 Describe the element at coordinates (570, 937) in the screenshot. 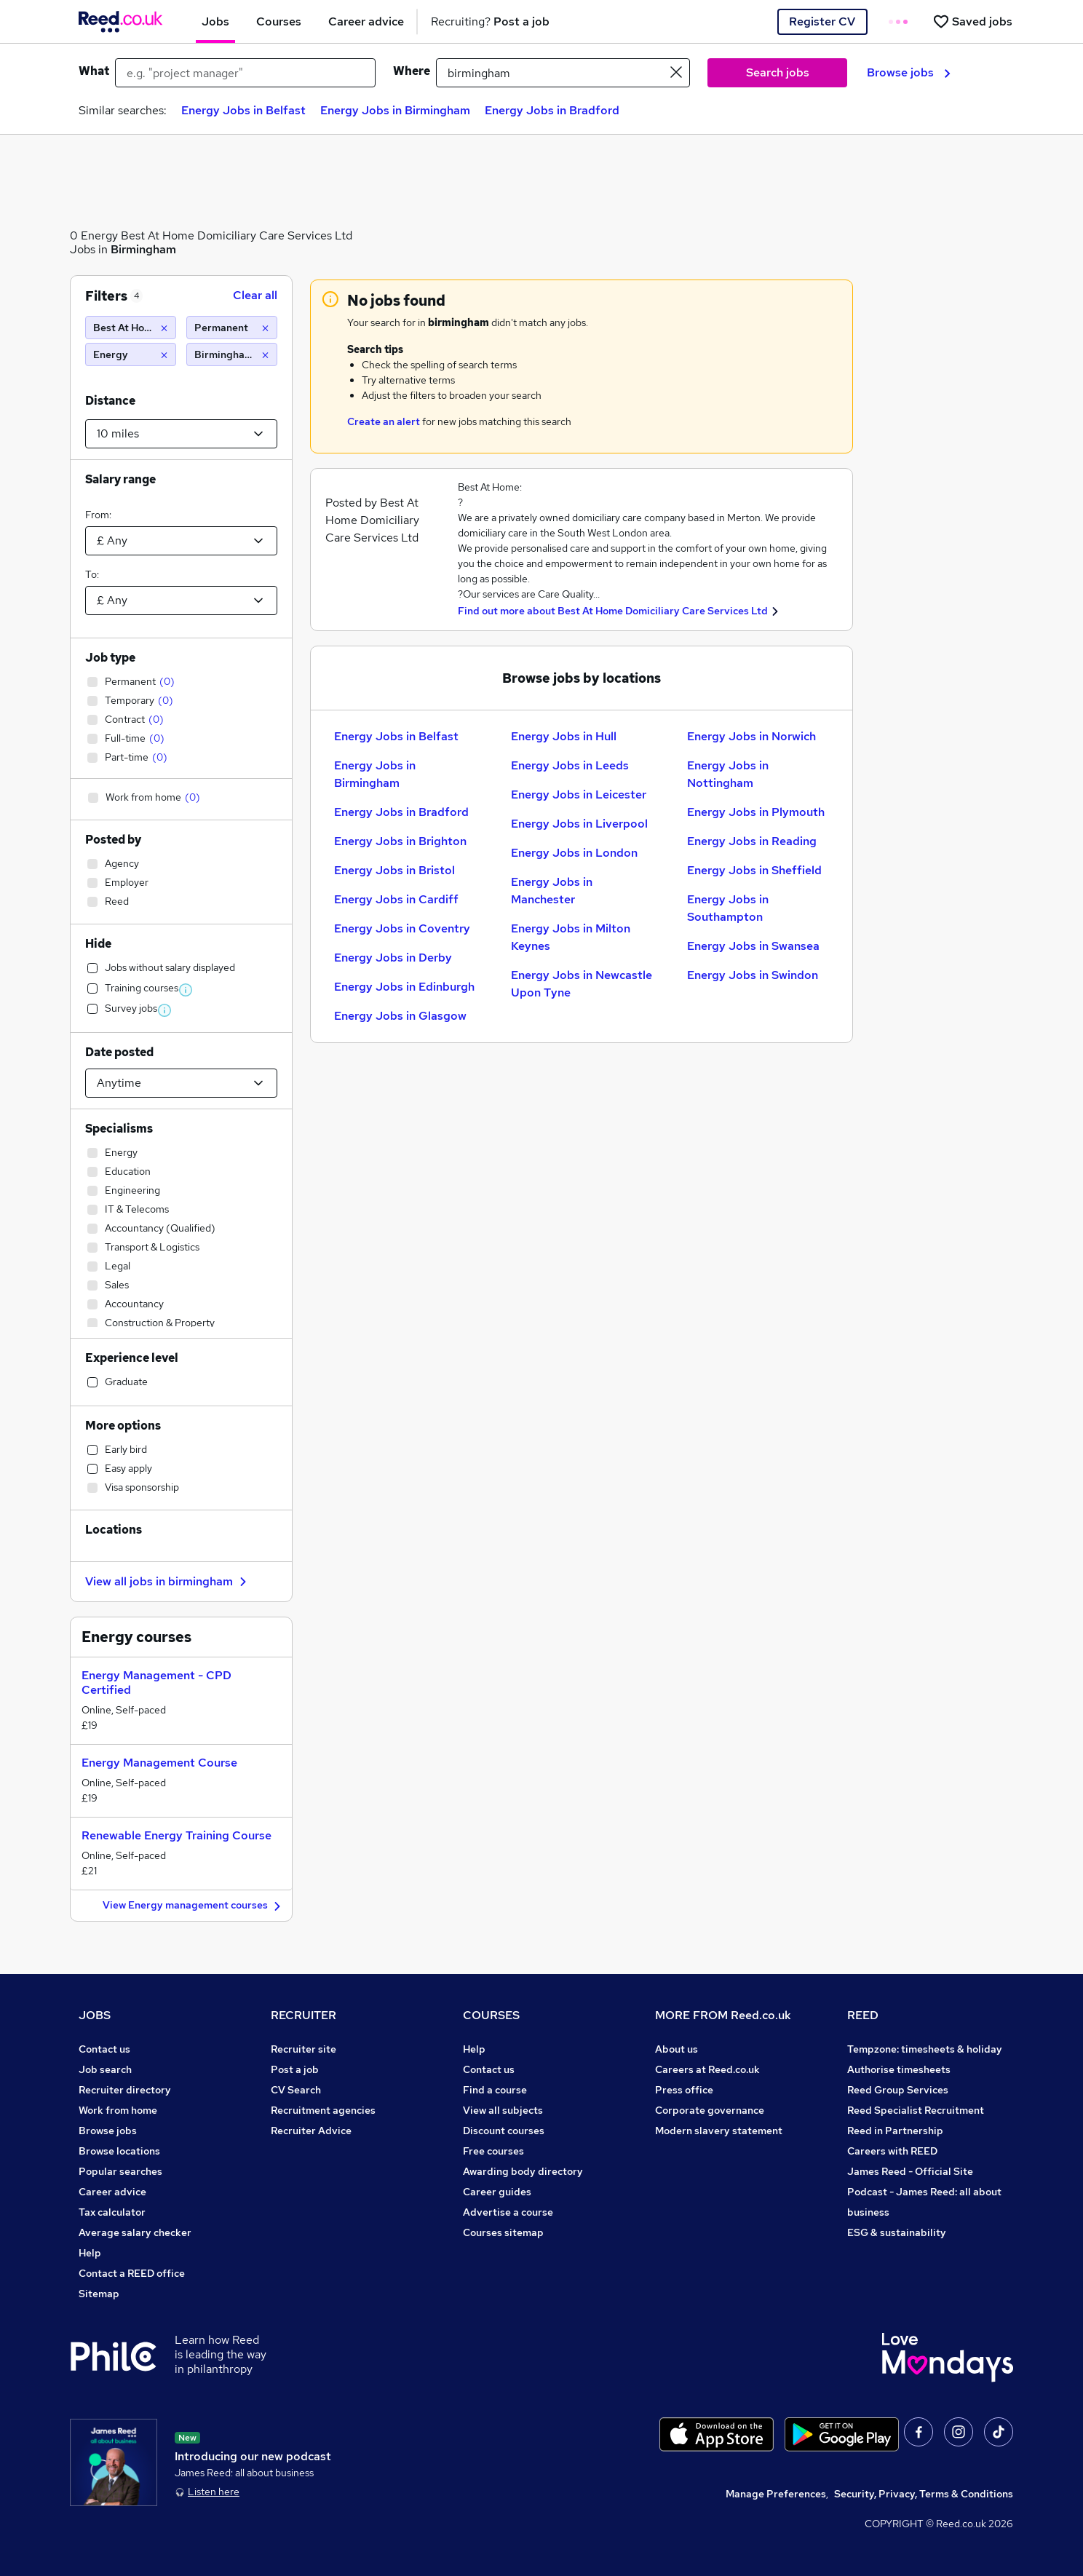

I see `Energy Jobs in Milton Keynes` at that location.